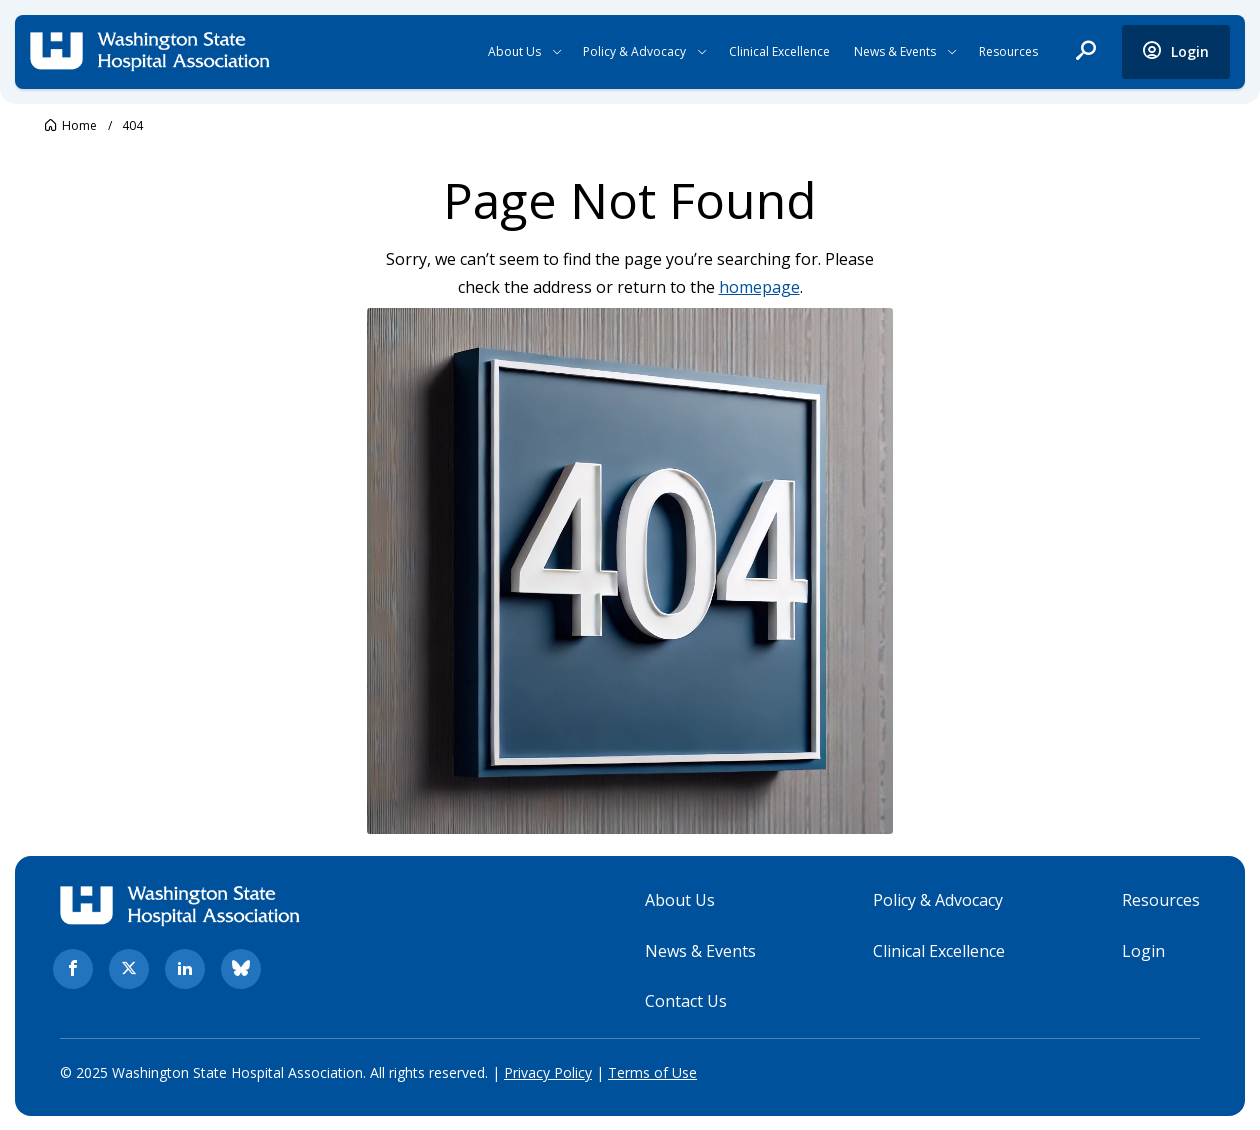 The height and width of the screenshot is (1130, 1260). I want to click on [facebook. Opens in new tab], so click(73, 969).